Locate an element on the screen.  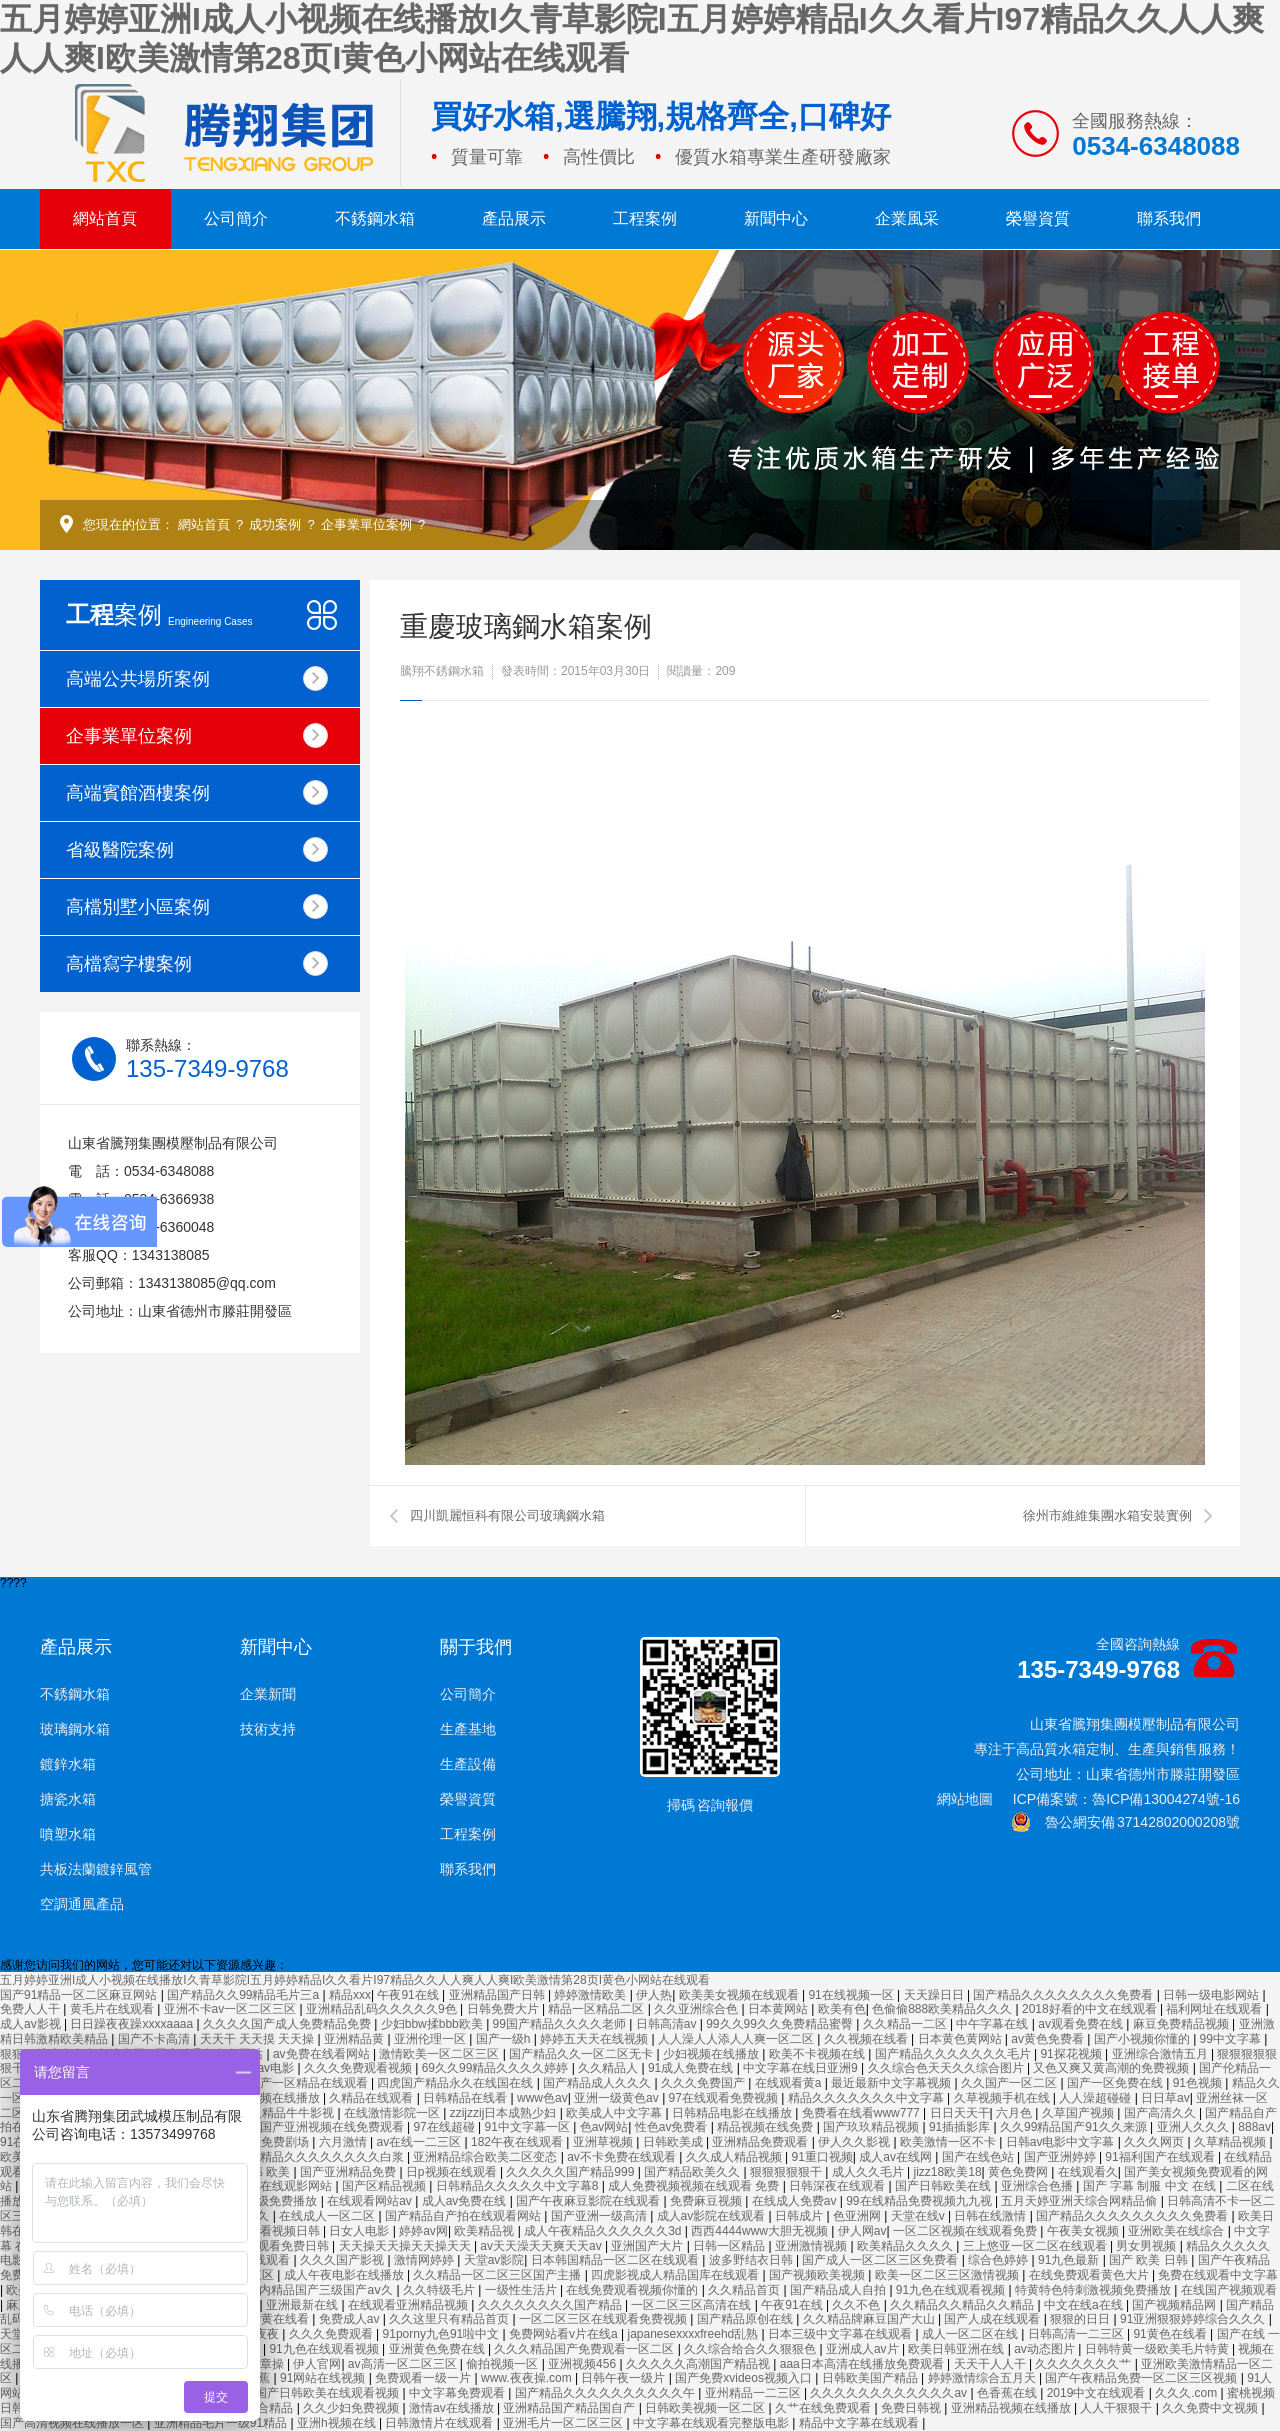
日日草av is located at coordinates (1165, 2098).